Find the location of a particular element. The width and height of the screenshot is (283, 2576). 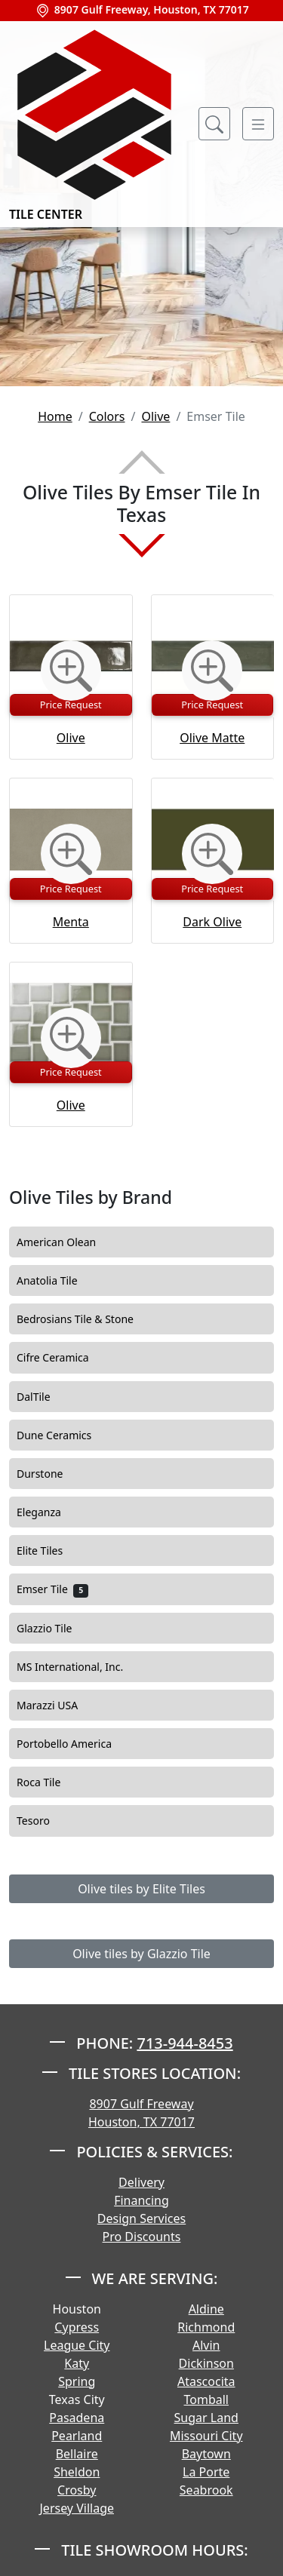

Tesoro is located at coordinates (43, 1820).